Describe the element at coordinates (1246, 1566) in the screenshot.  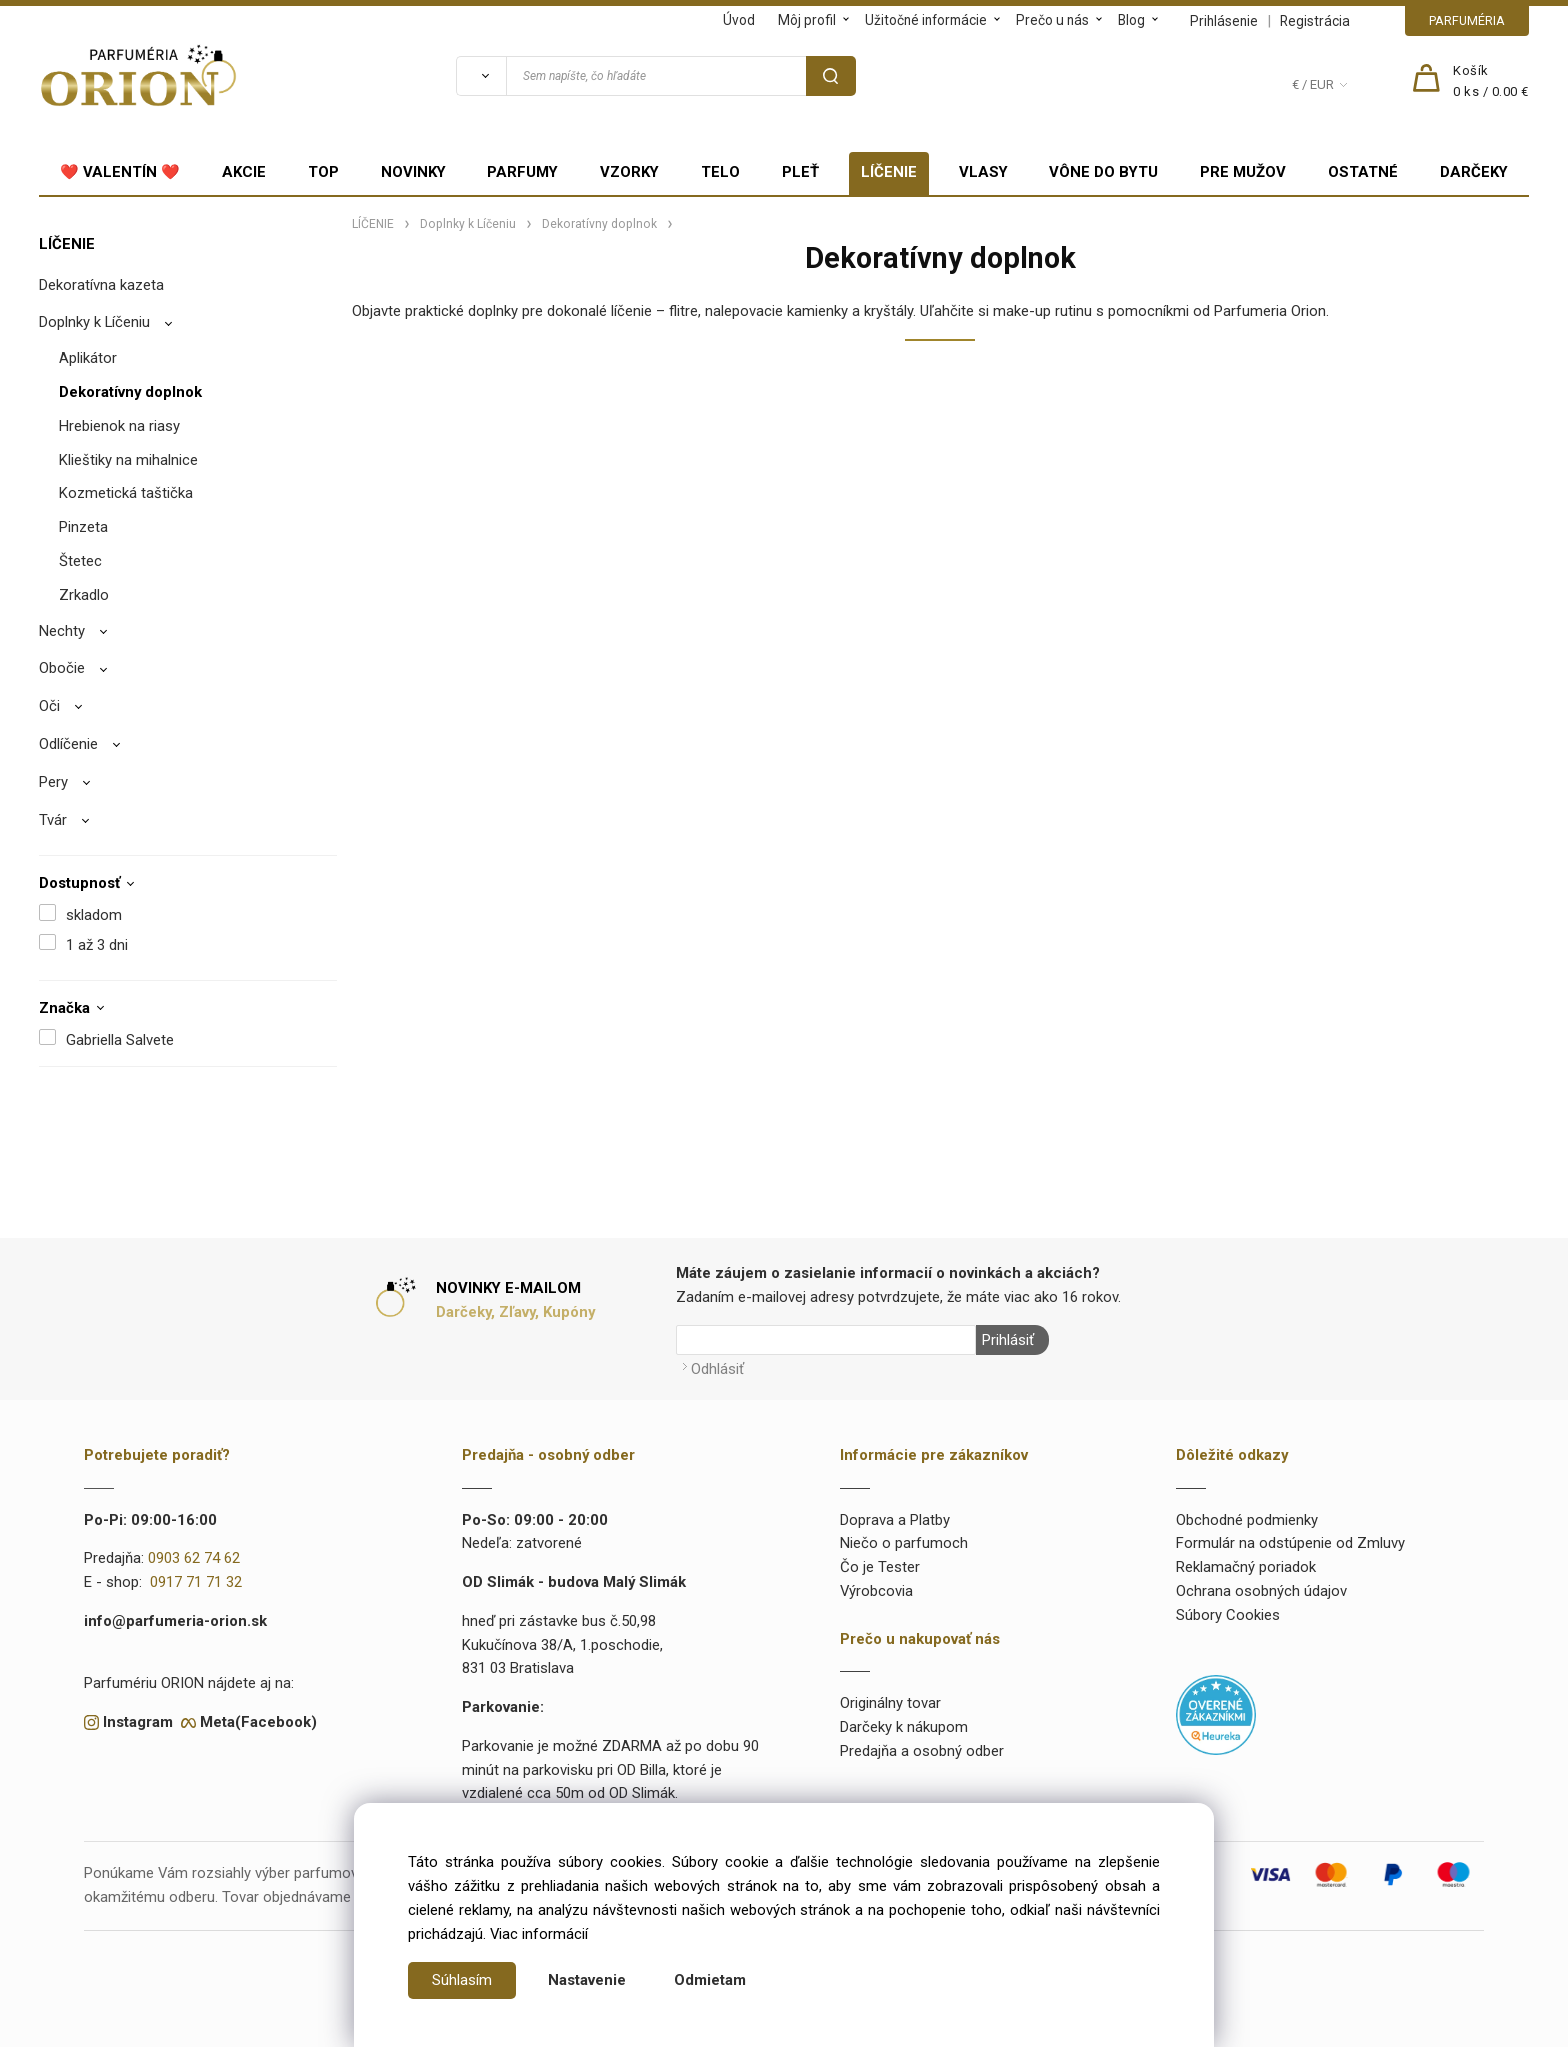
I see `Reklamačný poriadok` at that location.